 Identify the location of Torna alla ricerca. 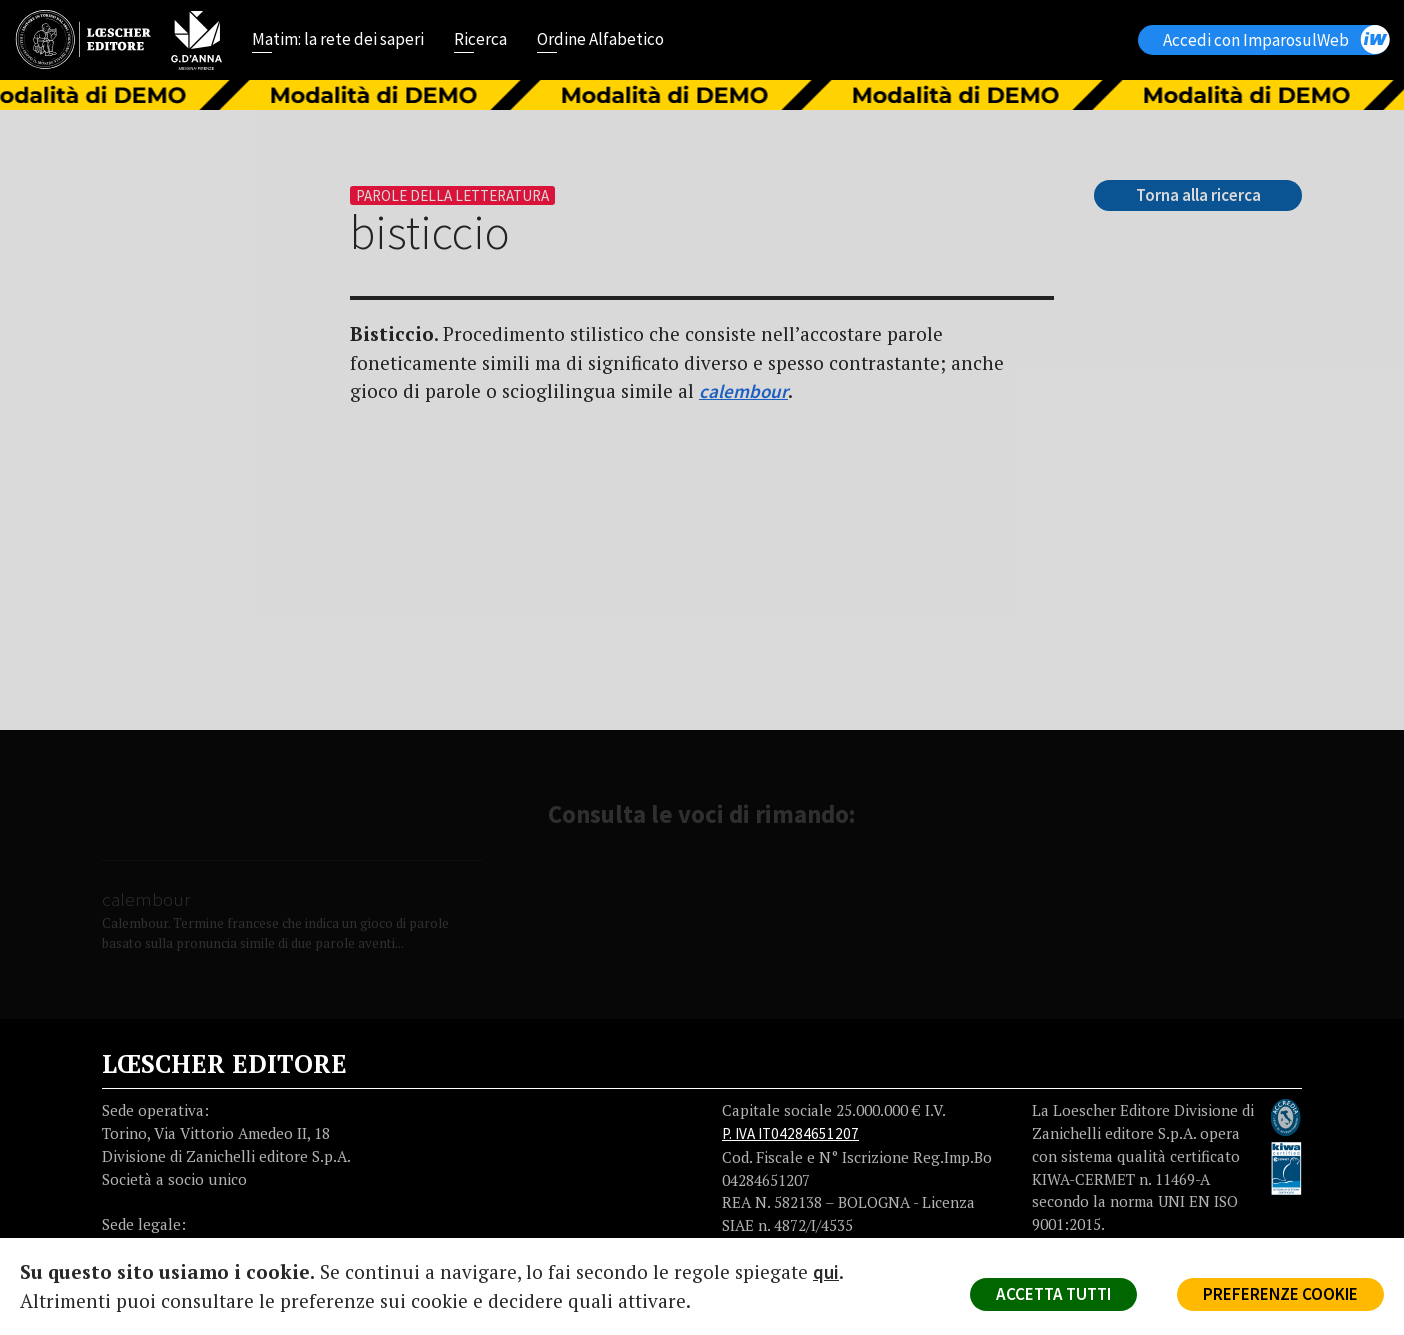
(1198, 195).